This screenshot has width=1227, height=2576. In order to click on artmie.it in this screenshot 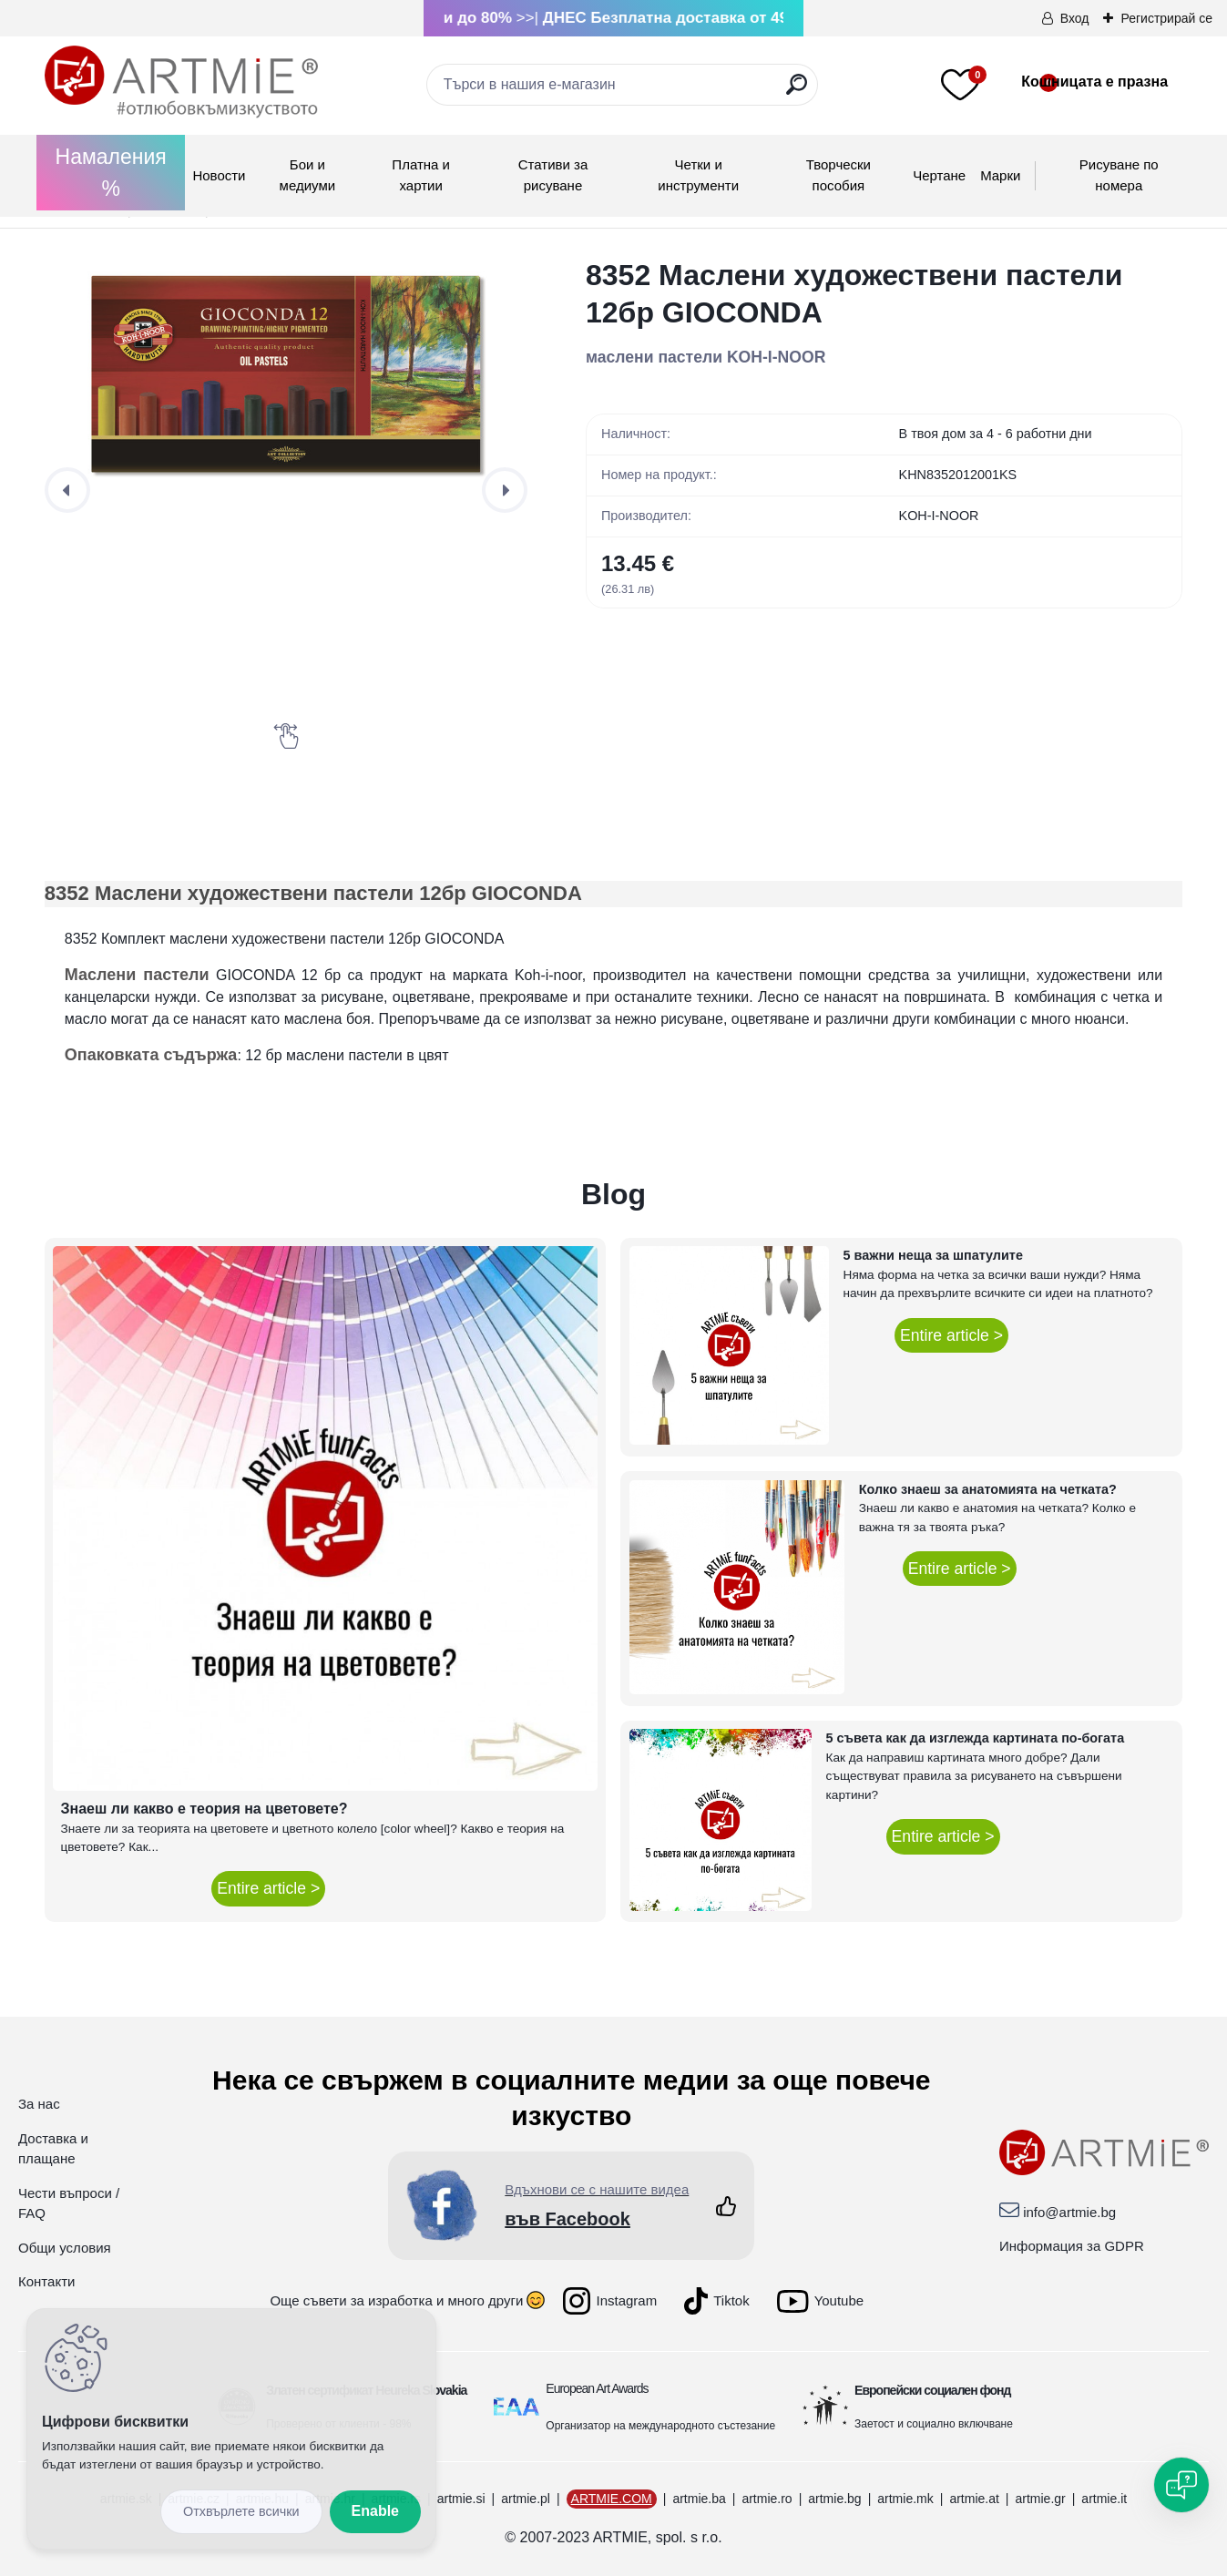, I will do `click(1104, 2498)`.